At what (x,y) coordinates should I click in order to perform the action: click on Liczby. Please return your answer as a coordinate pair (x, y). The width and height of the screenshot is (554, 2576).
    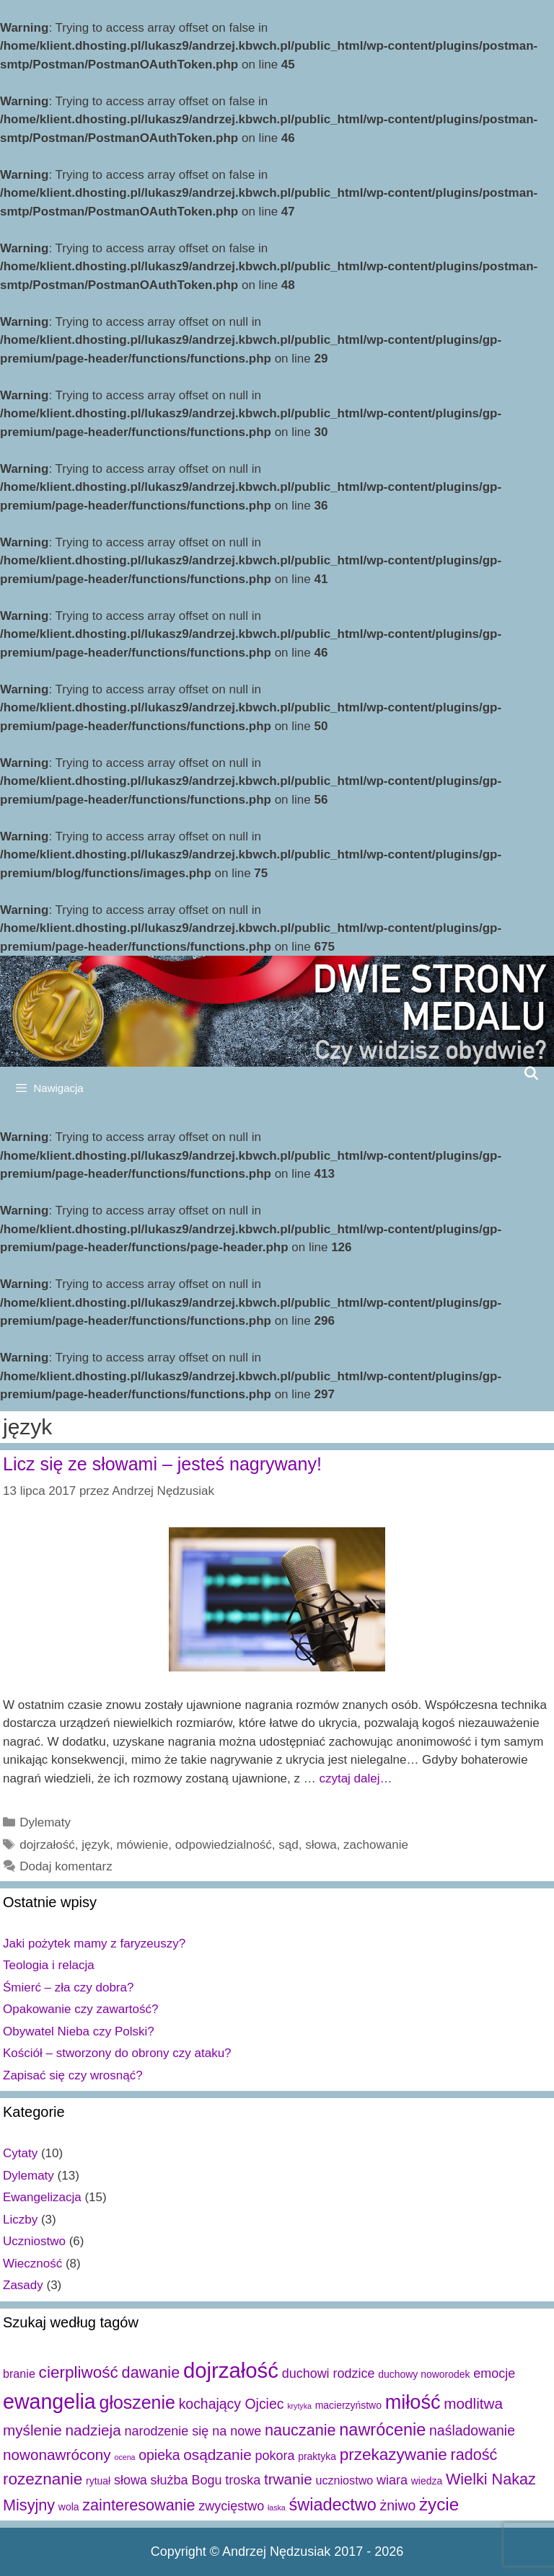
    Looking at the image, I should click on (20, 2219).